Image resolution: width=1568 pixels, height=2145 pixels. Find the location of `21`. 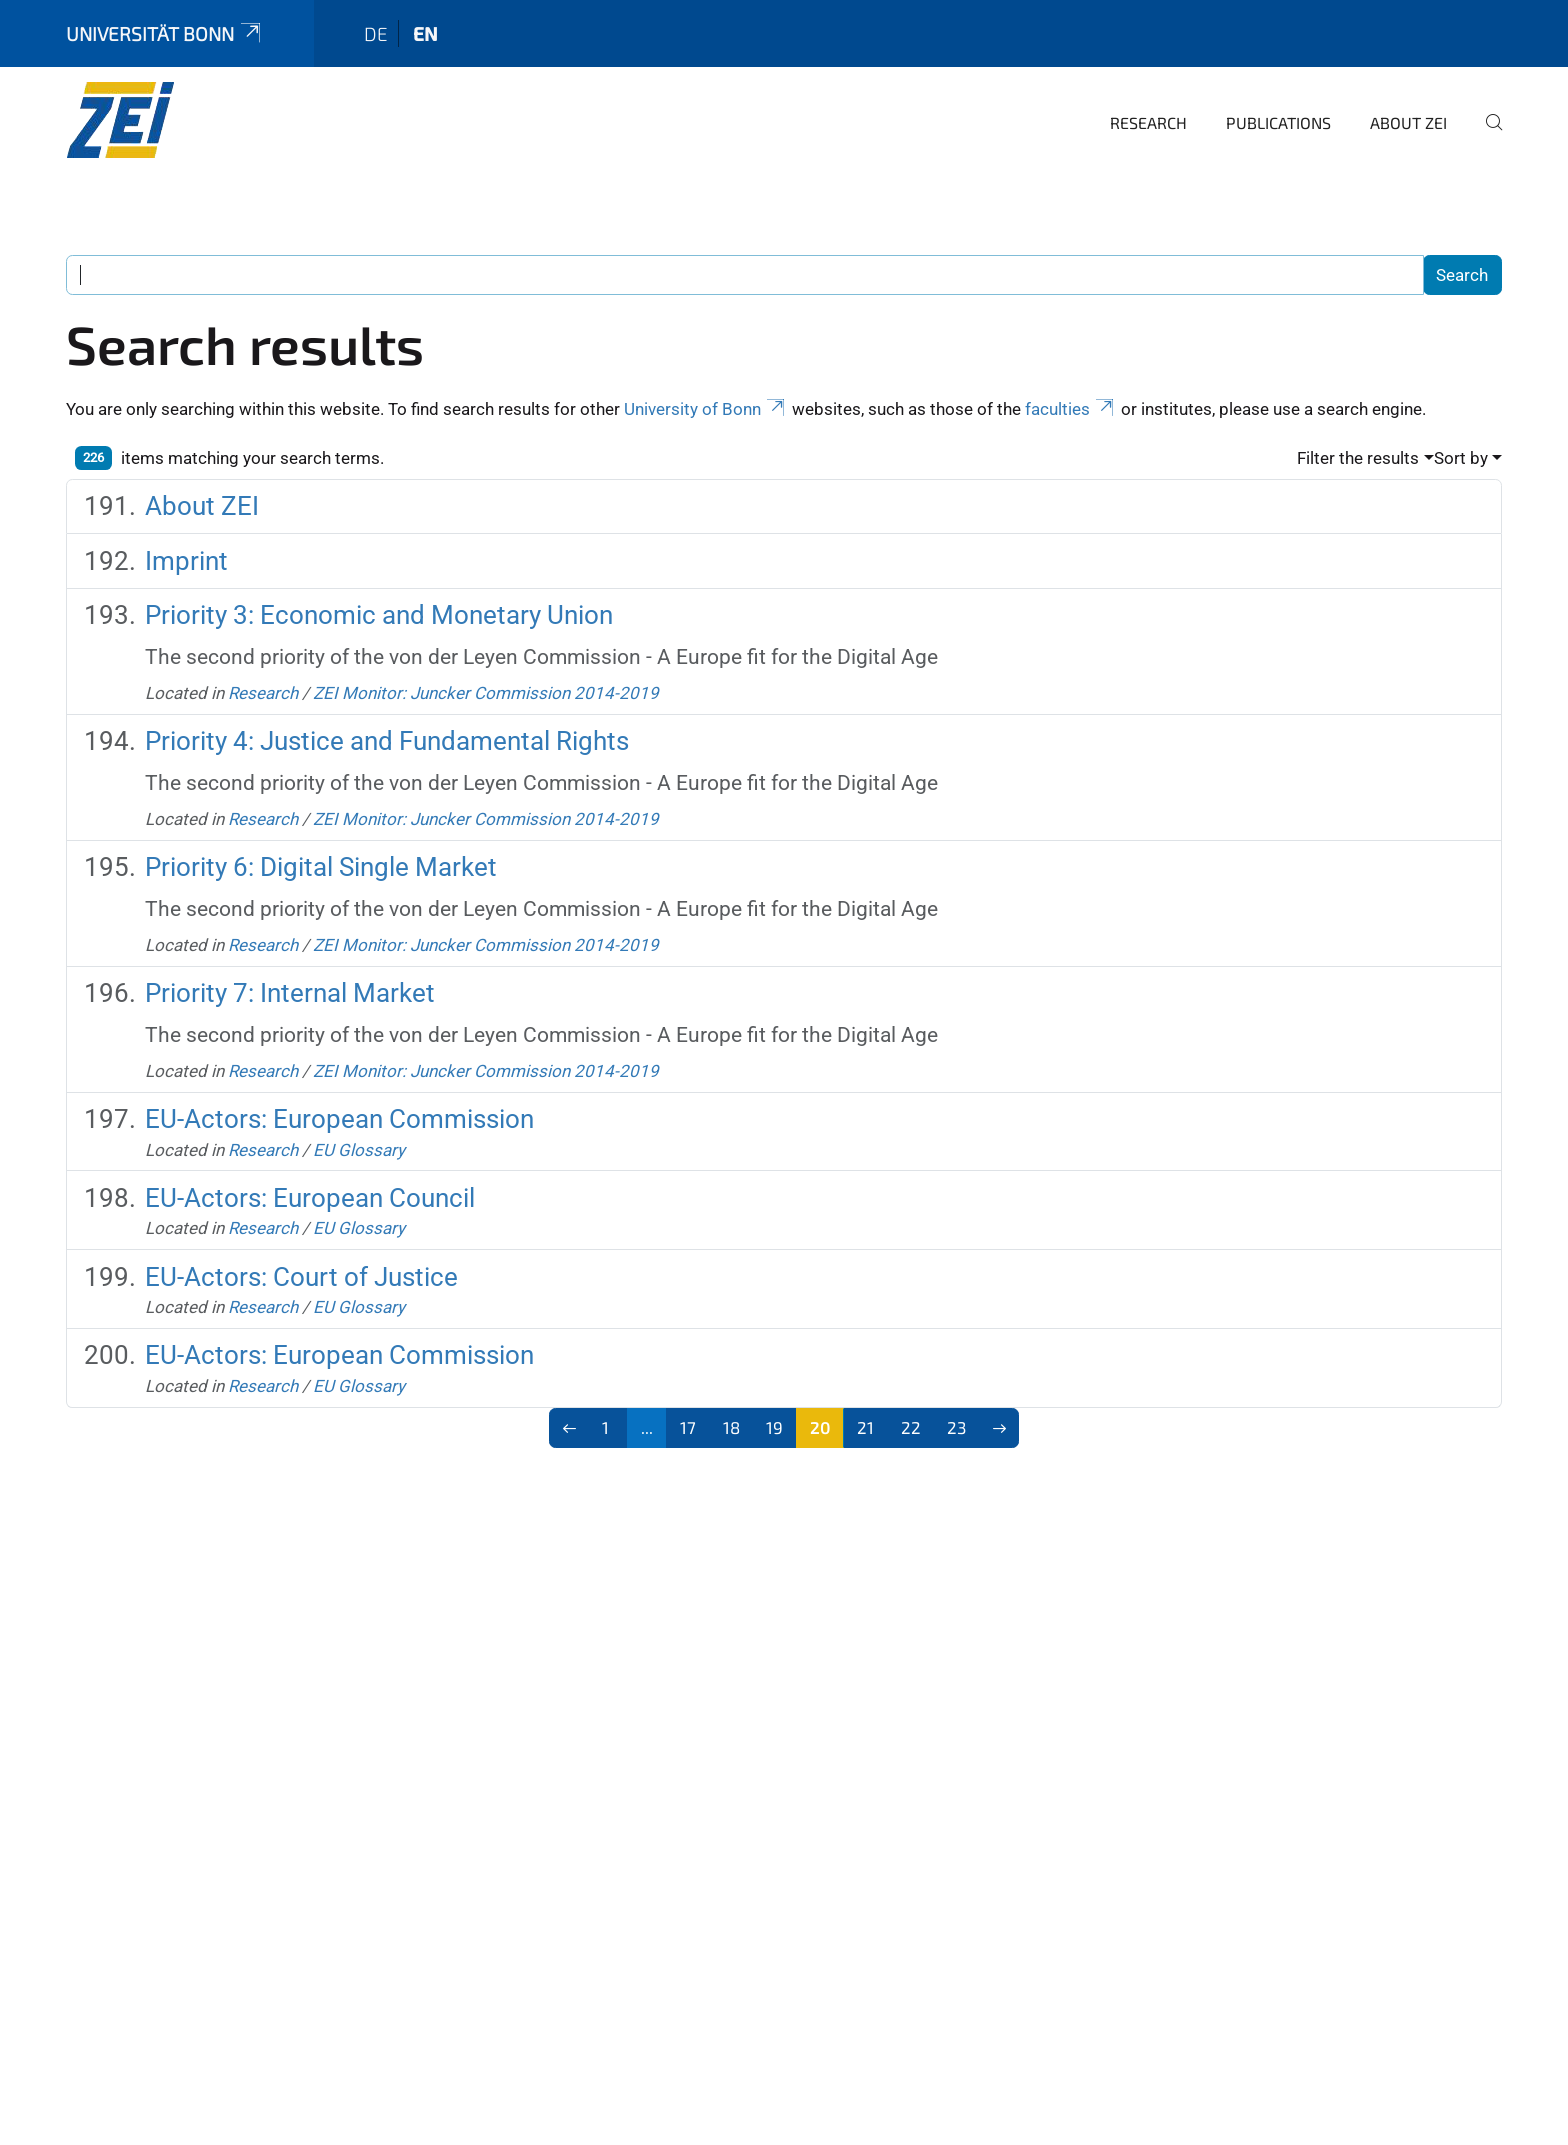

21 is located at coordinates (865, 1427).